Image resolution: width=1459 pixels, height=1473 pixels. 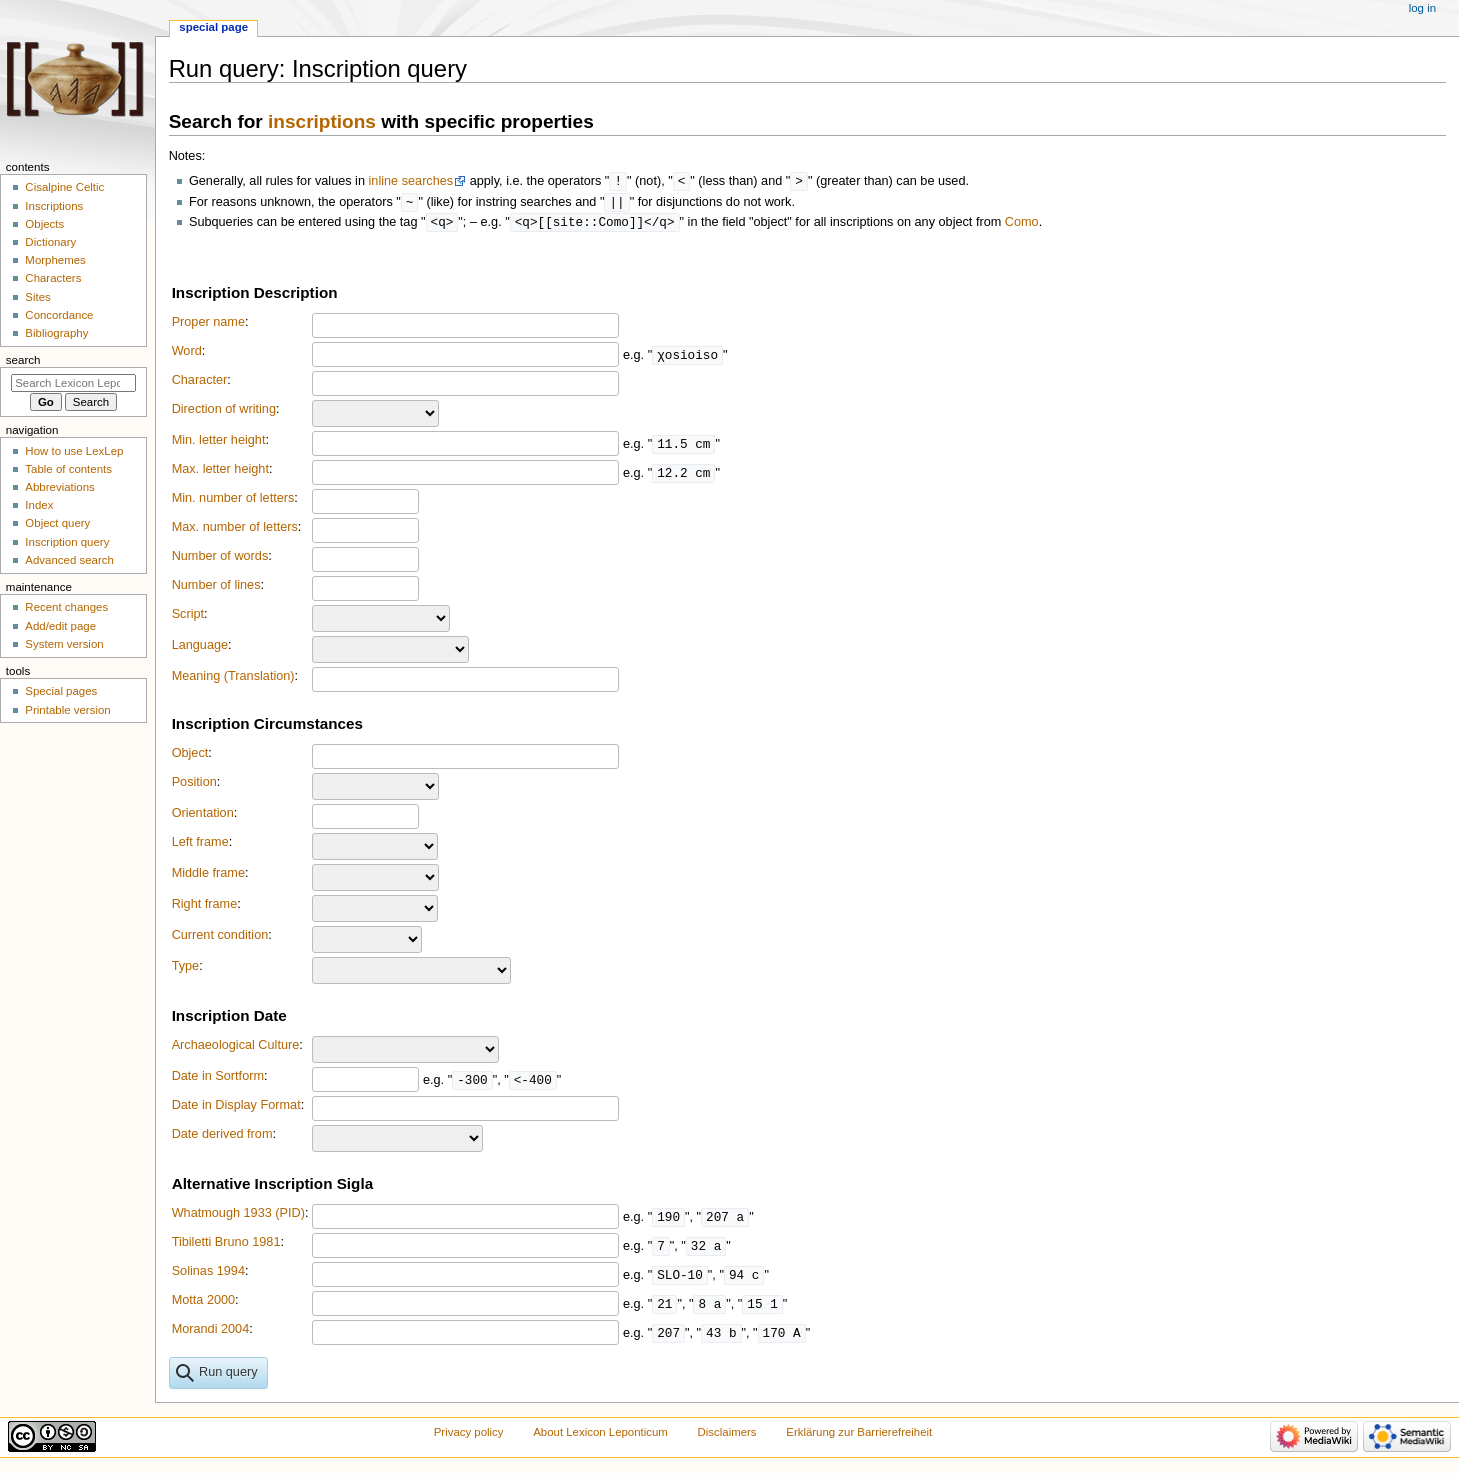 What do you see at coordinates (322, 121) in the screenshot?
I see `inscriptions` at bounding box center [322, 121].